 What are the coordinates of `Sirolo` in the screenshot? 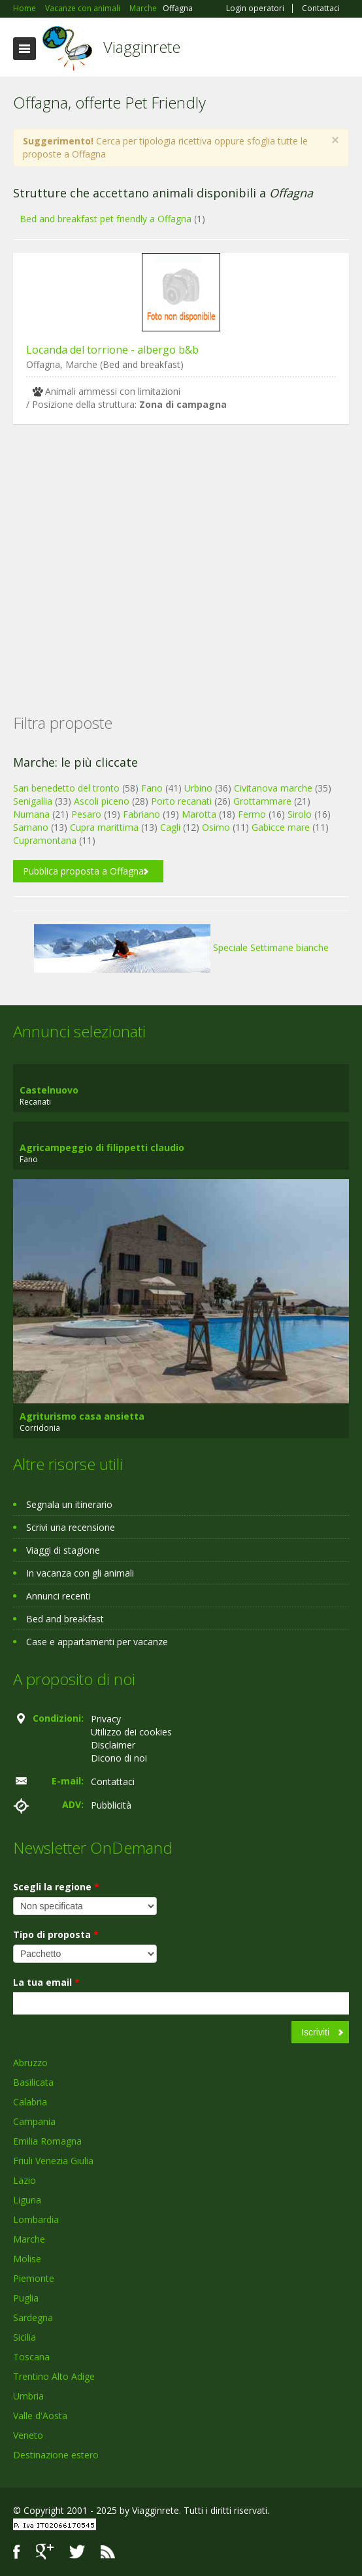 It's located at (300, 814).